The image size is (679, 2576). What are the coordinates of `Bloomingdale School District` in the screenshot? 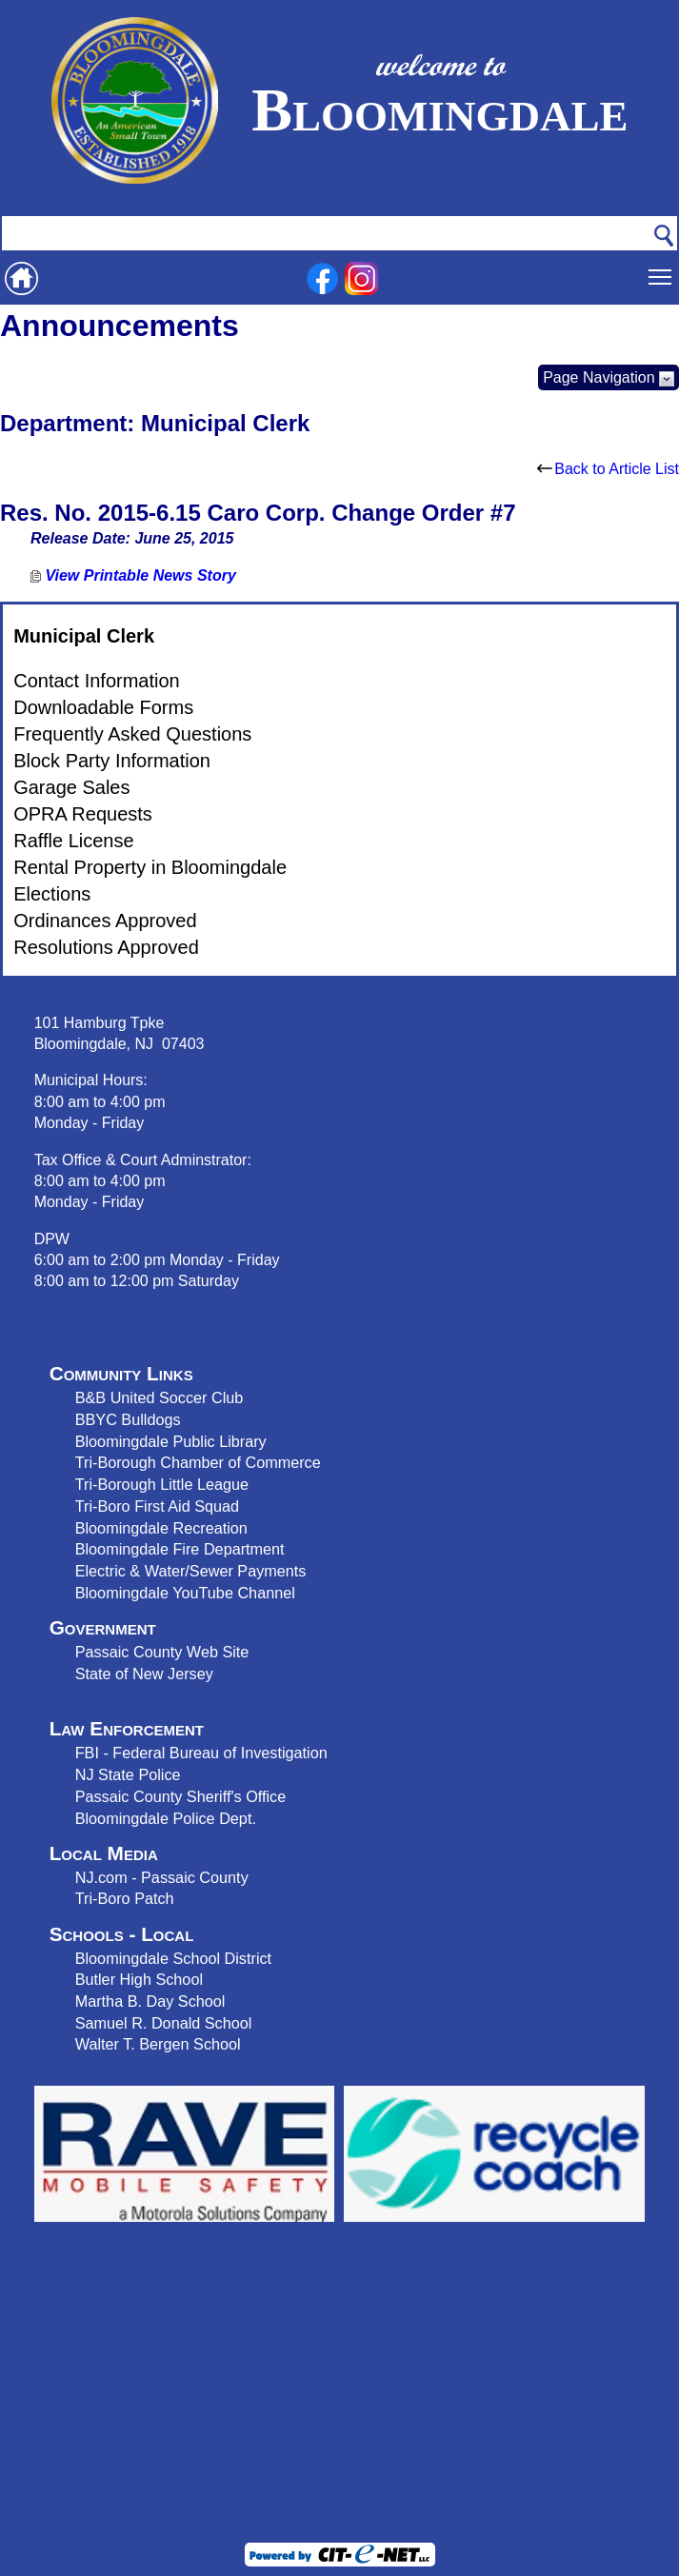 It's located at (173, 1958).